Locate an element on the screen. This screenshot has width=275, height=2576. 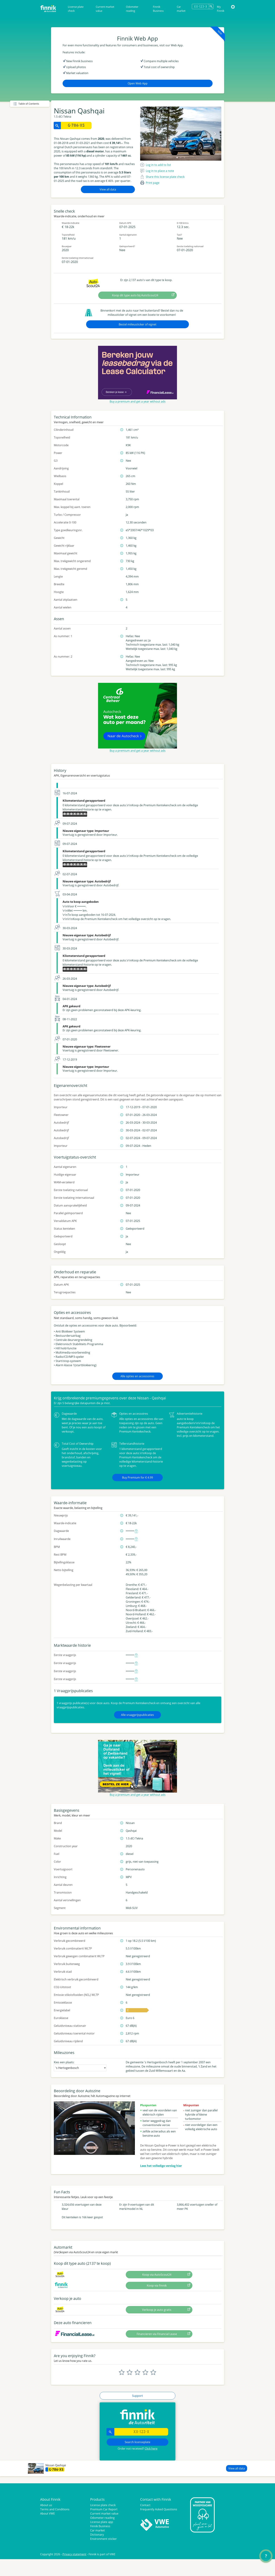
Bestel milieusticker of vignet is located at coordinates (137, 324).